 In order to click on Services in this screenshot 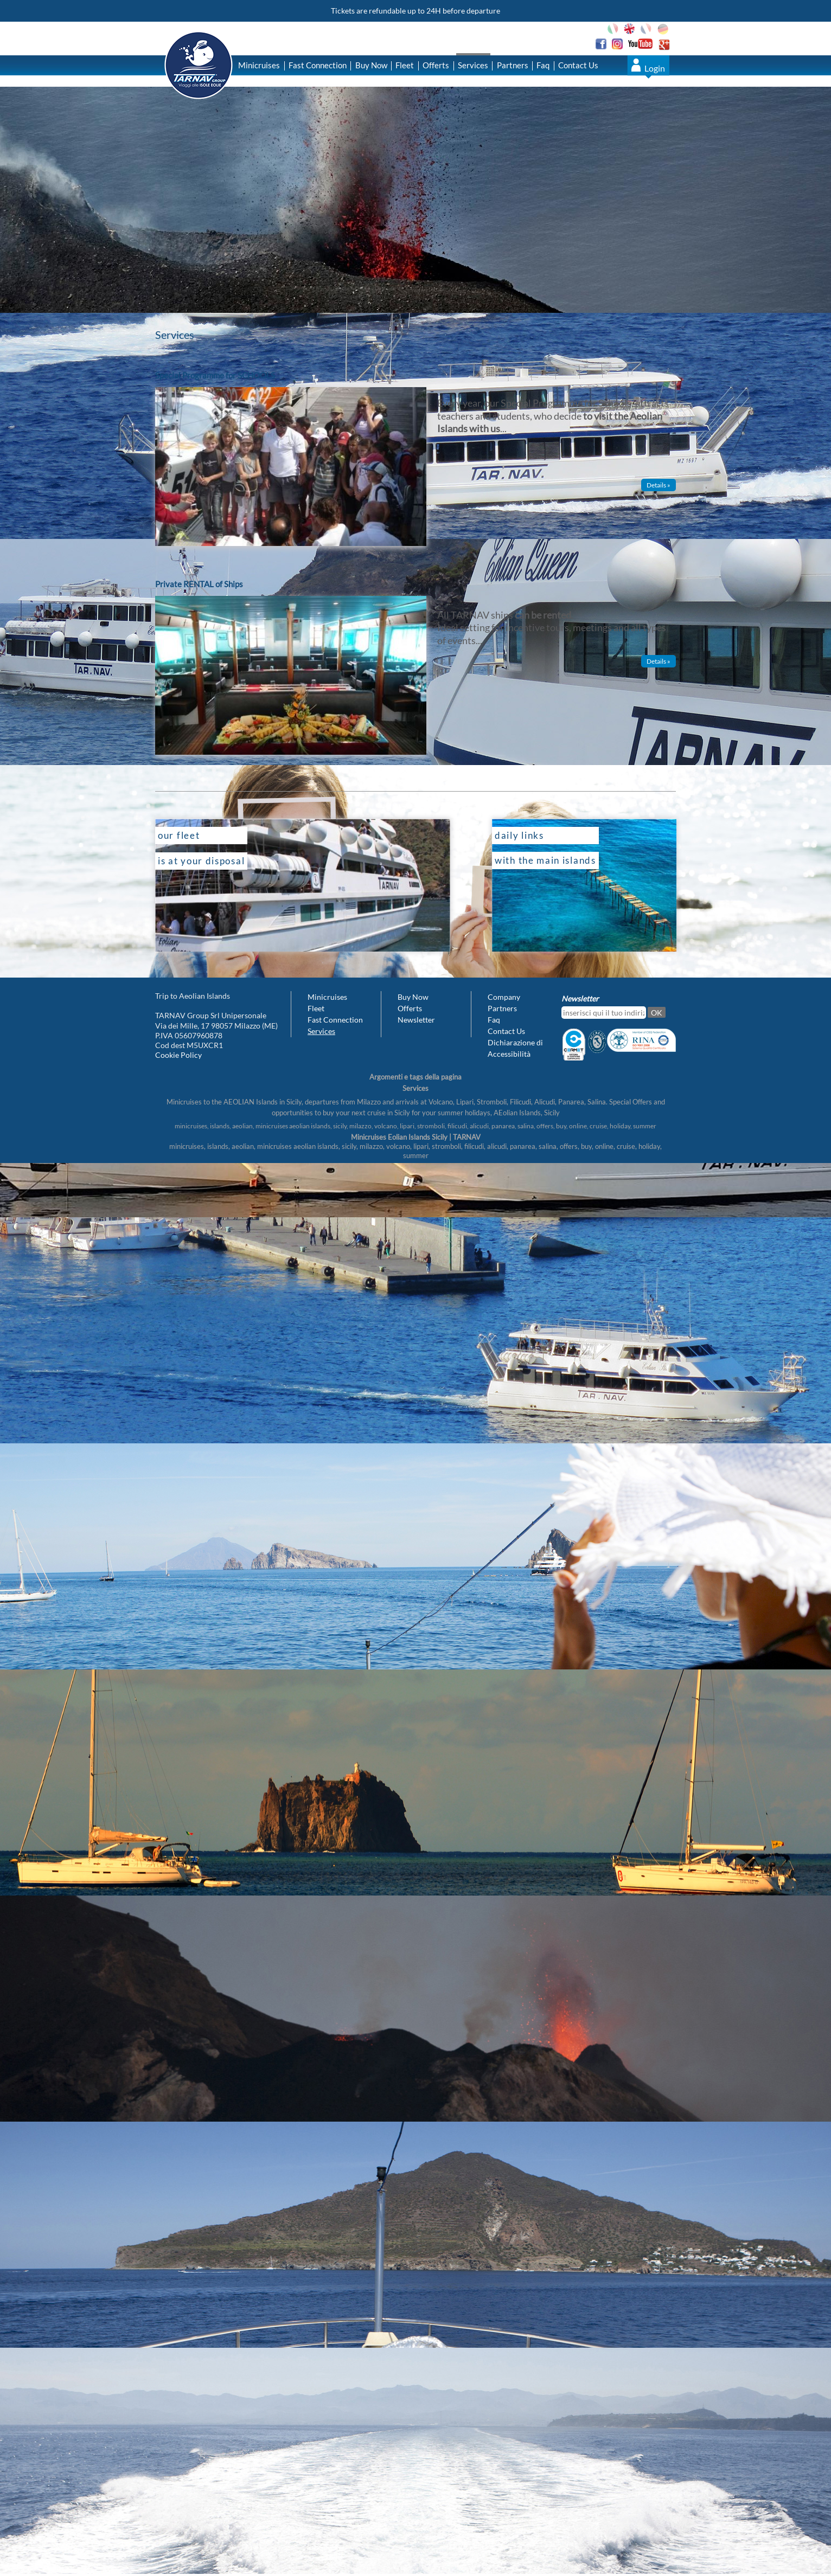, I will do `click(473, 65)`.